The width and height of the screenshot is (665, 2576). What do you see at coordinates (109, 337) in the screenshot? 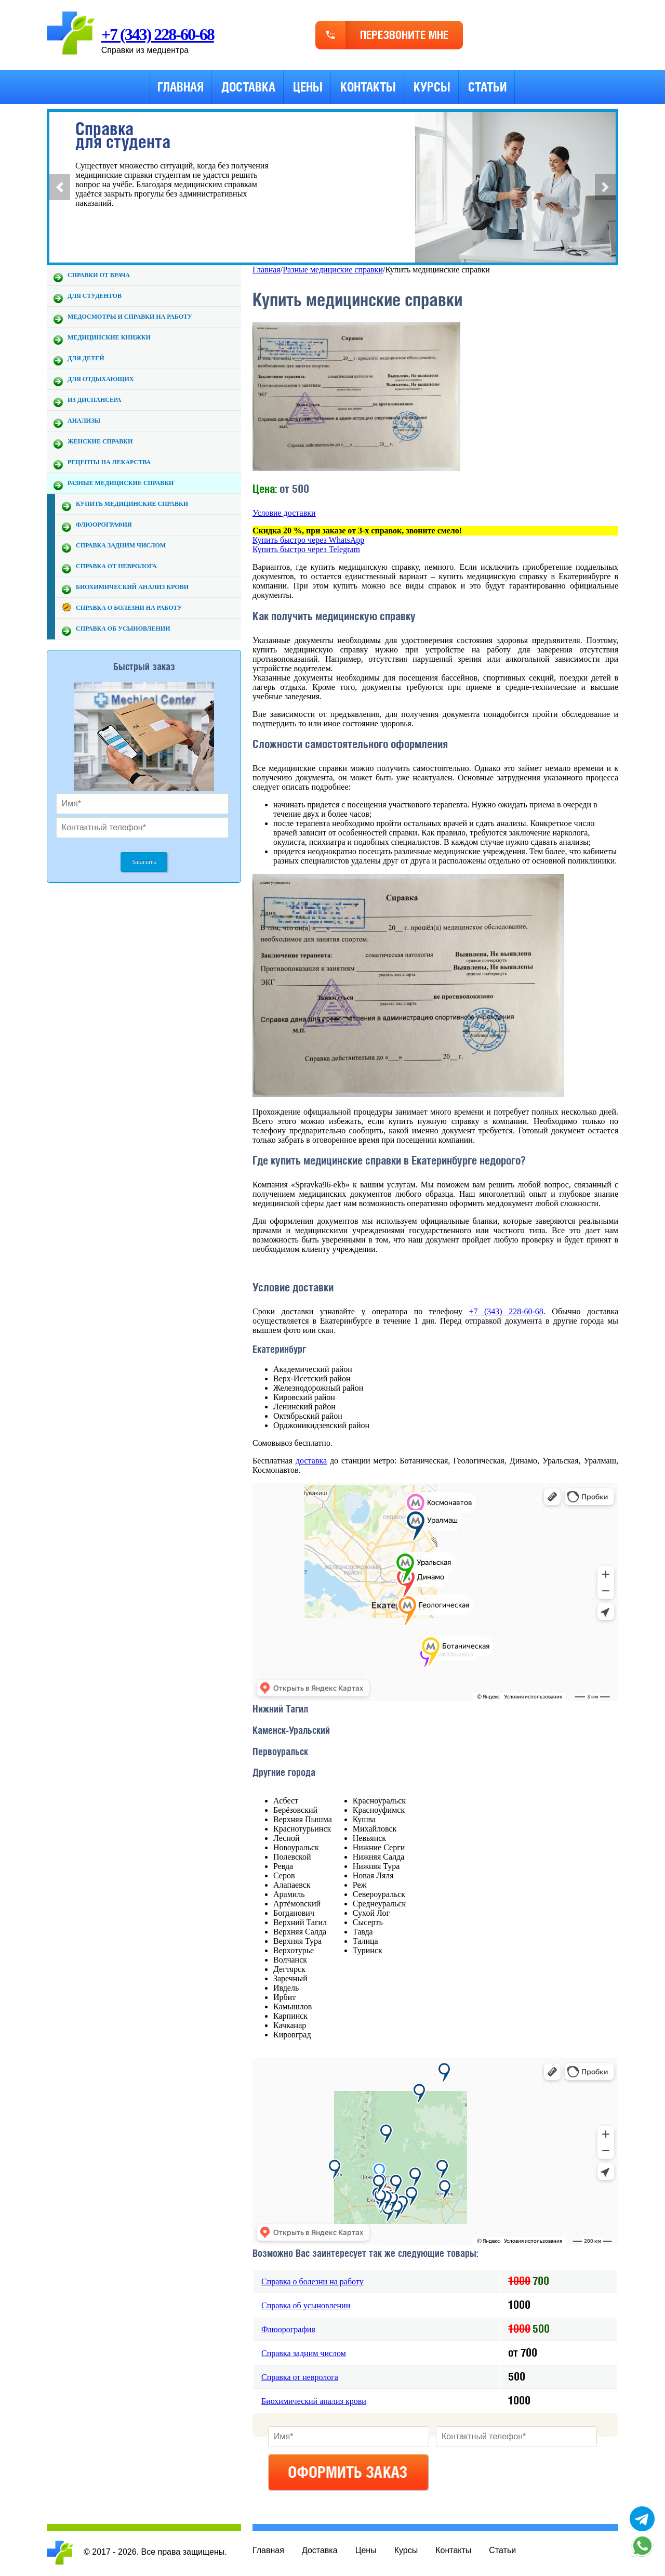
I see `Медицинские книжки` at bounding box center [109, 337].